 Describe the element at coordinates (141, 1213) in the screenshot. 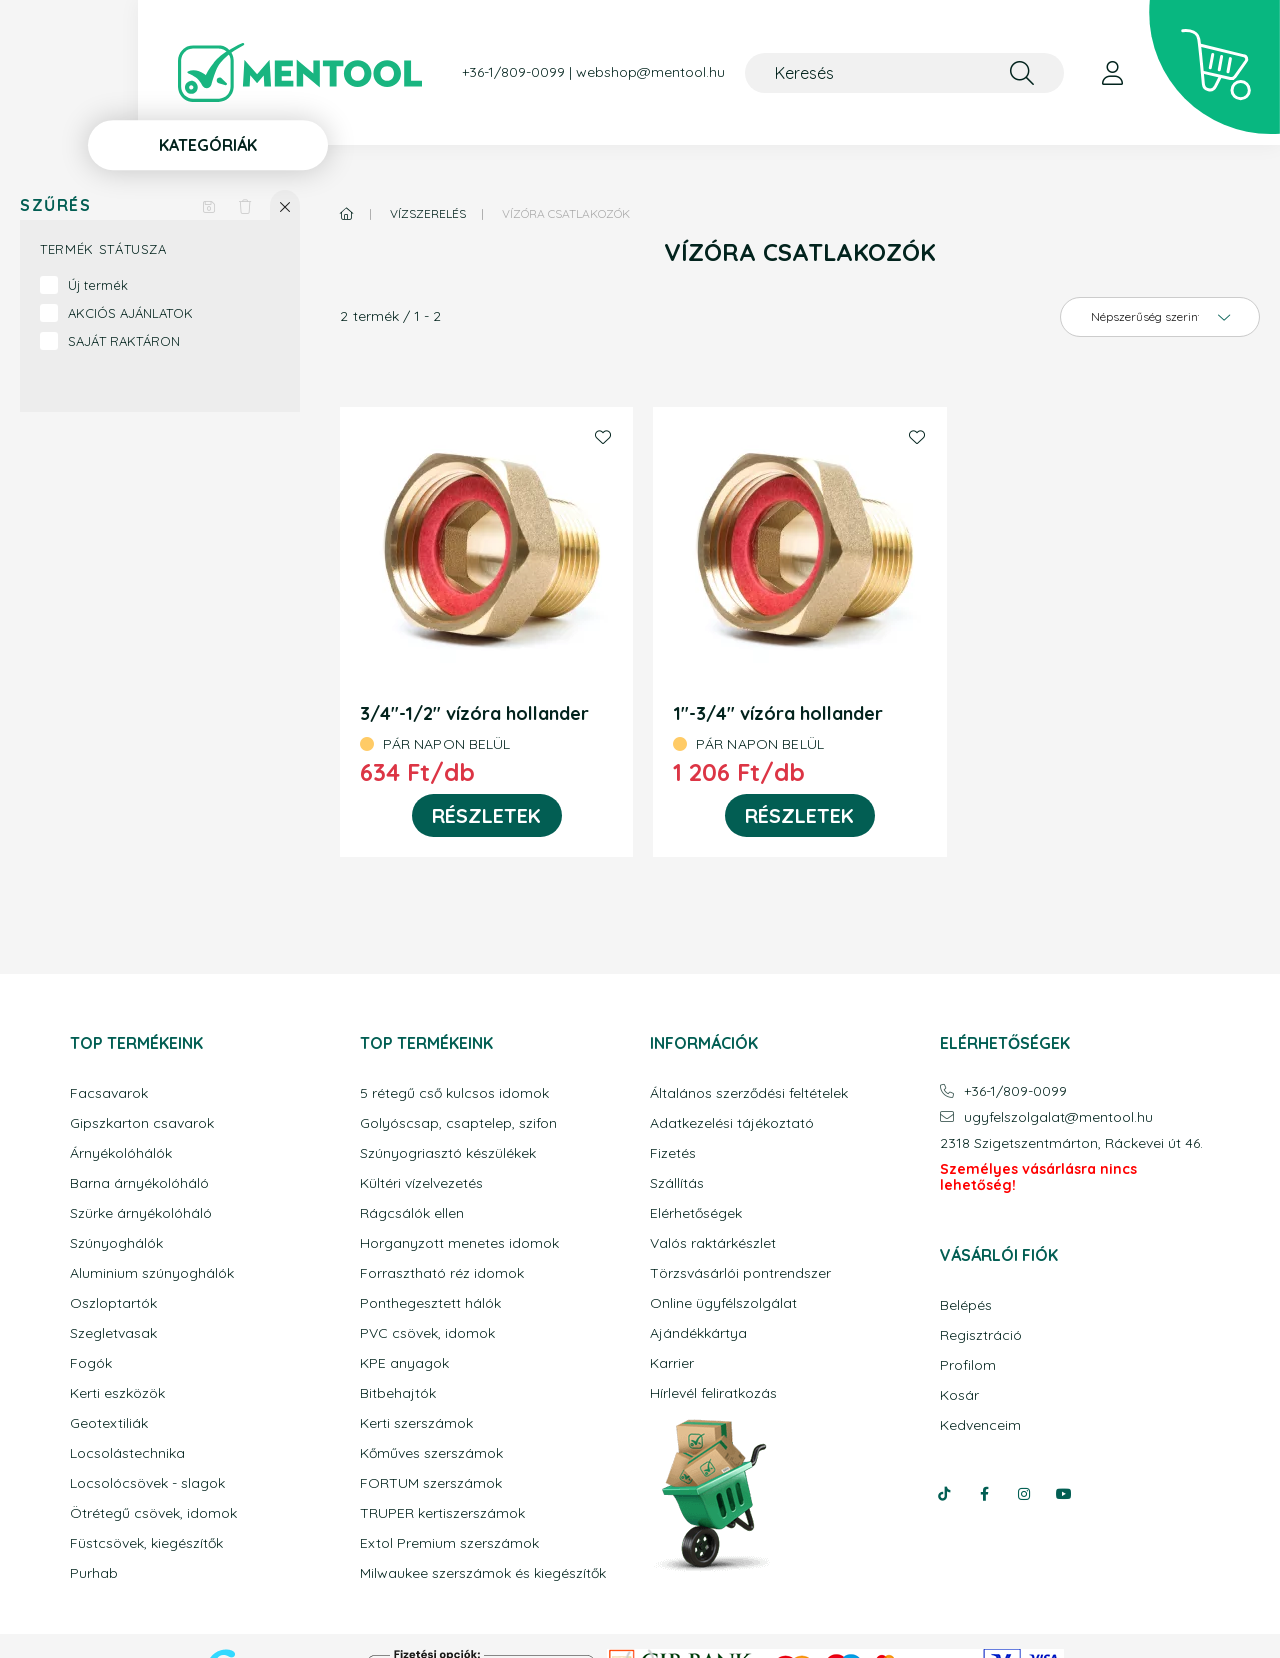

I see `Szürke árnyékolóháló` at that location.